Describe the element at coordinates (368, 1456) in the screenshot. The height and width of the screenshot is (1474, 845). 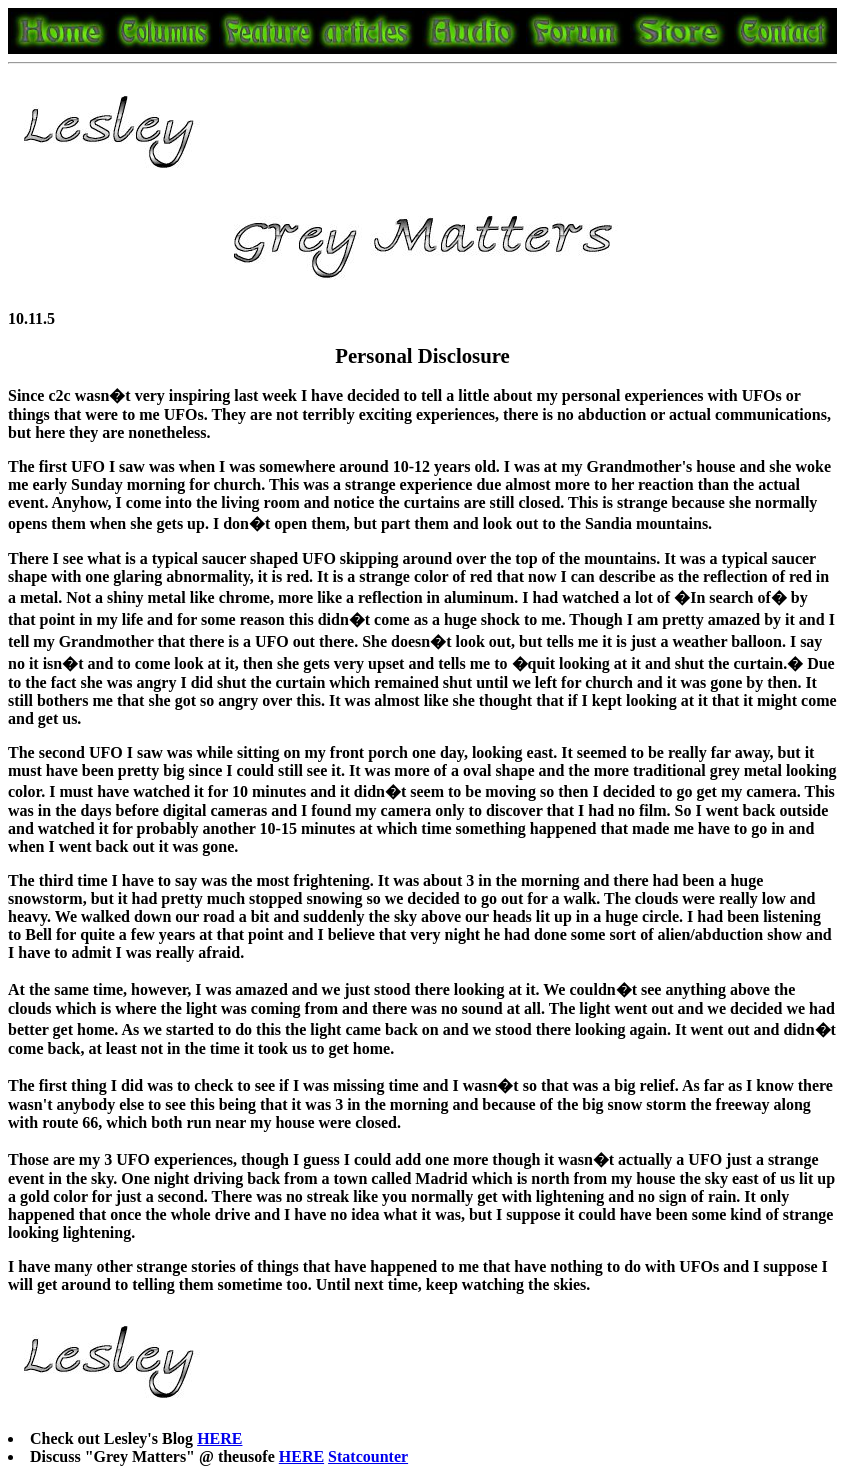
I see `Statcounter` at that location.